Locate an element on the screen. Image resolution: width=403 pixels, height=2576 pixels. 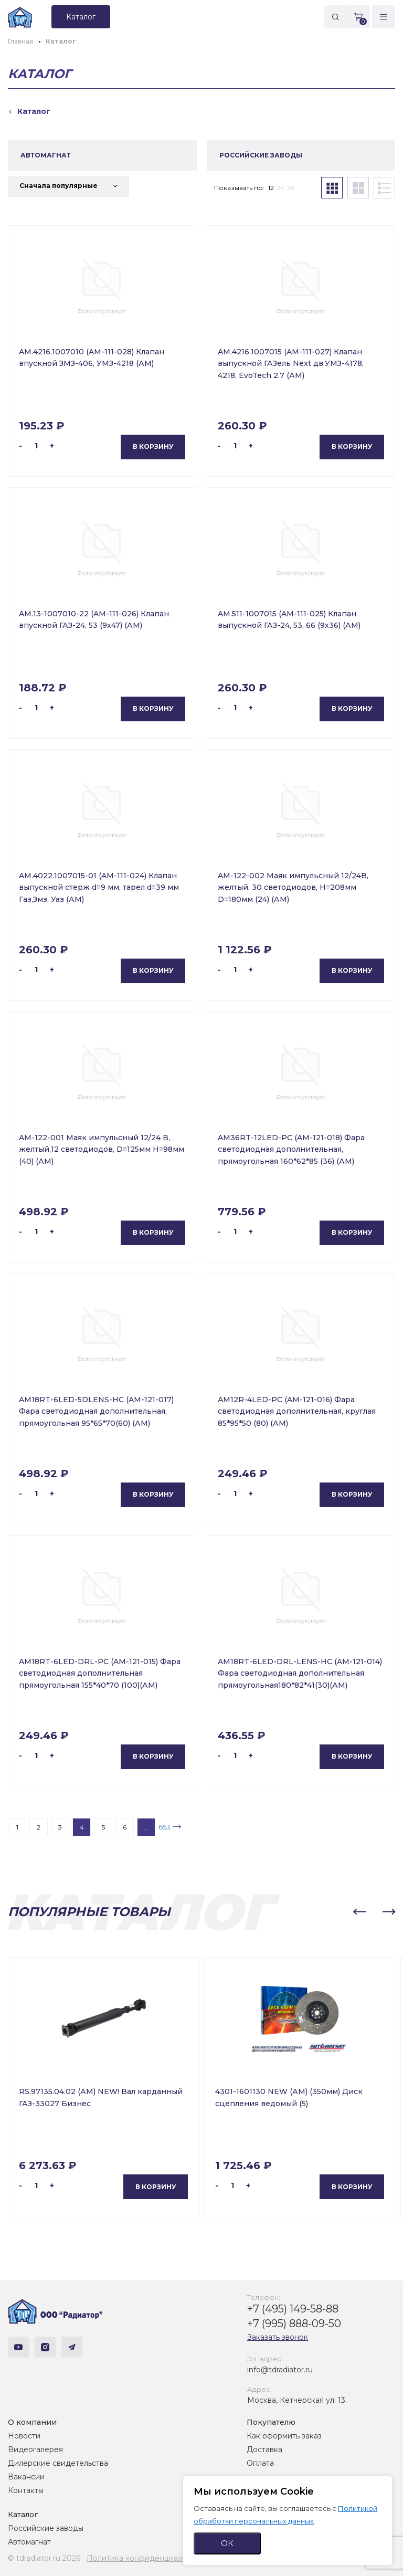
© tdradiator.ru 2026 is located at coordinates (44, 2558).